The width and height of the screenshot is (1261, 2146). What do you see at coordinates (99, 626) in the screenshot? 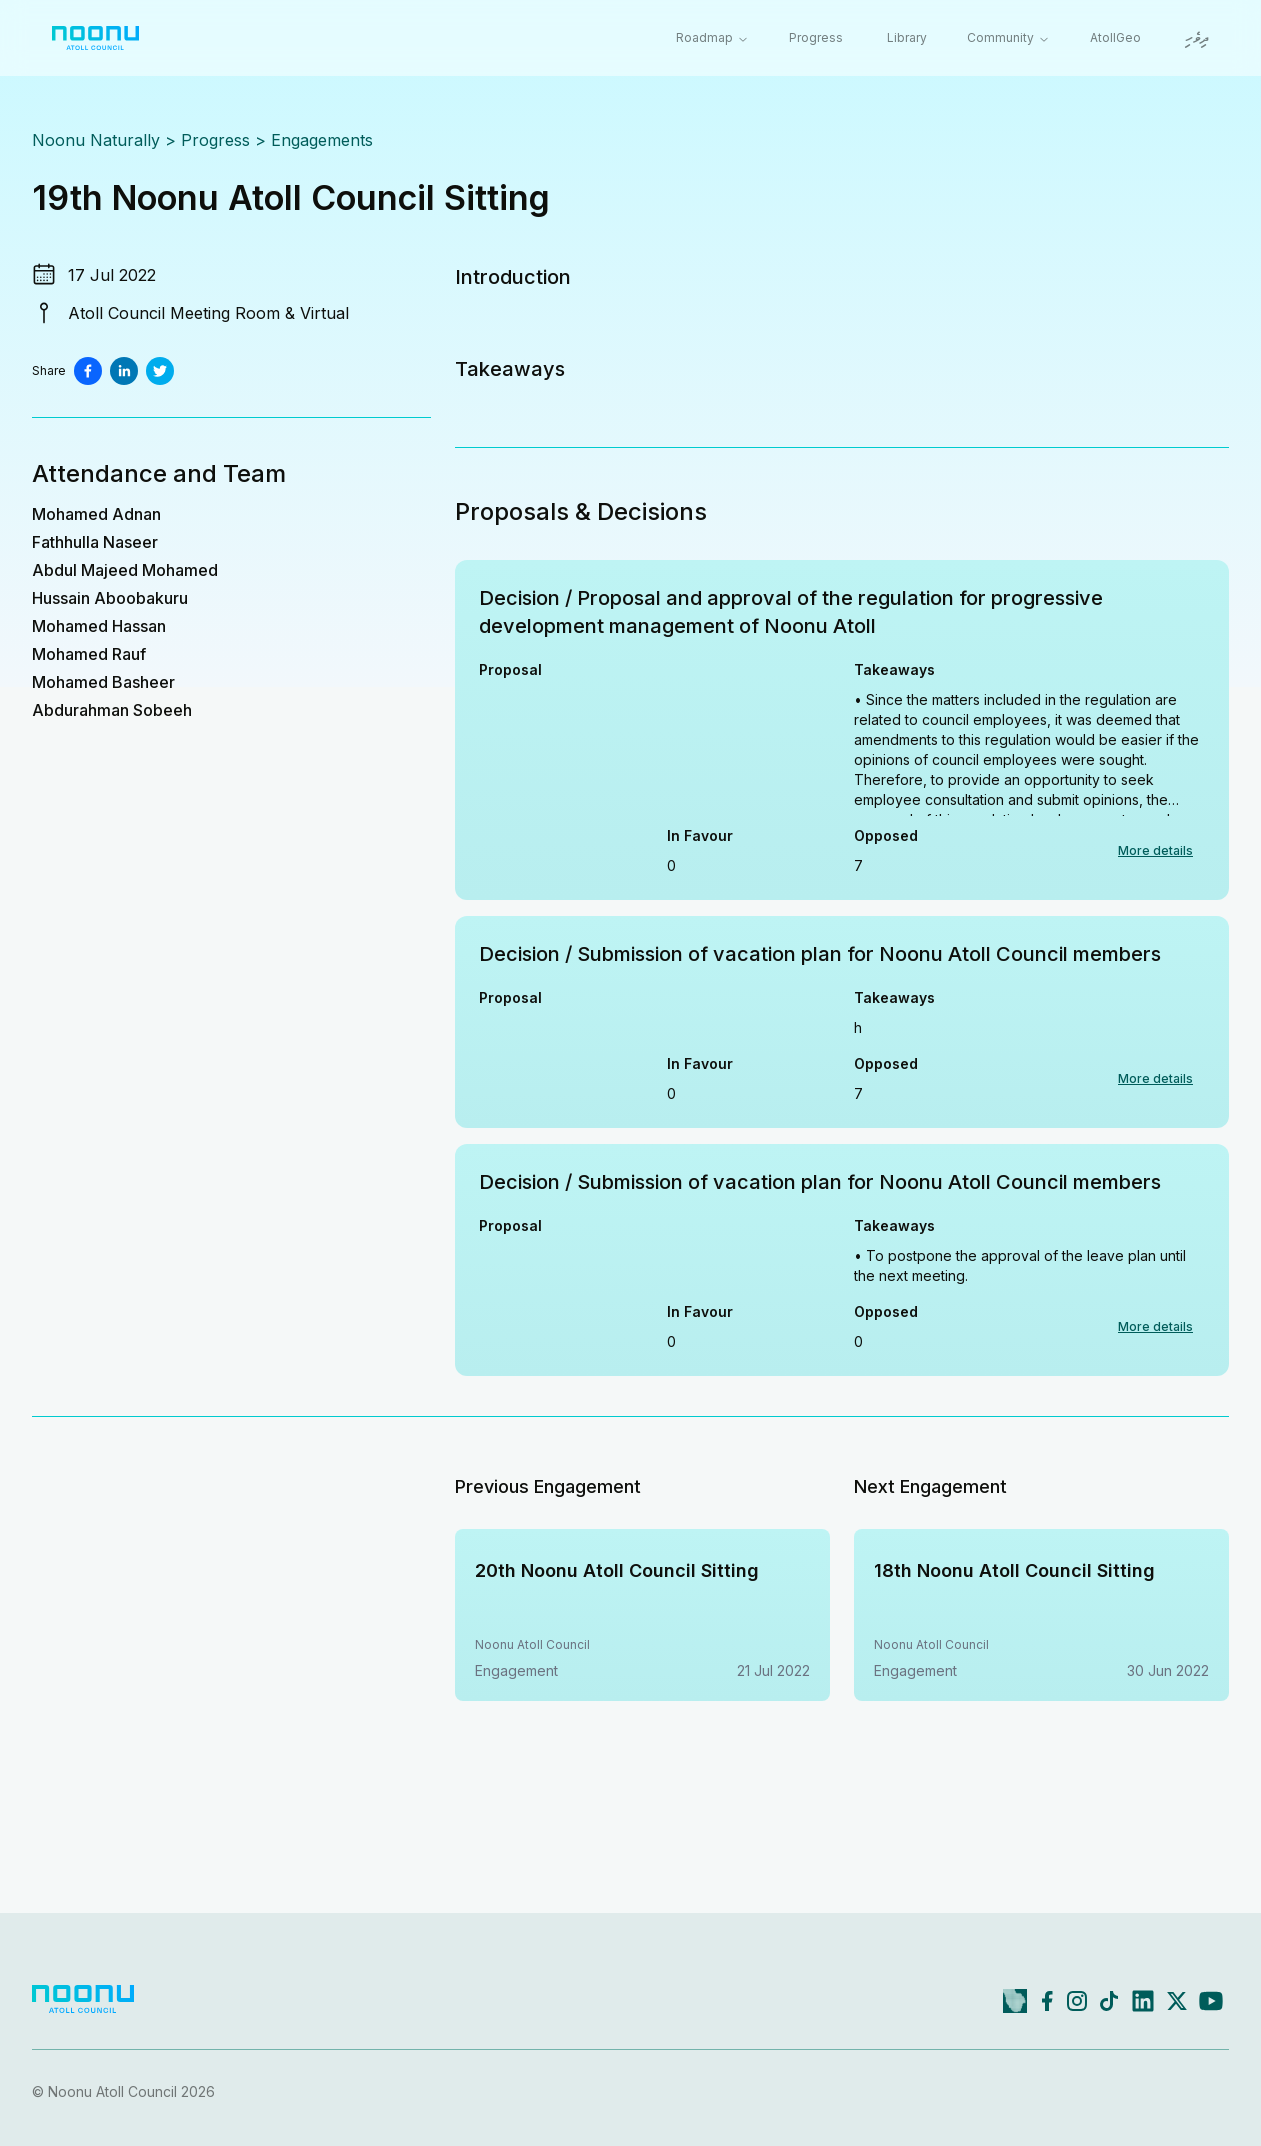
I see `Mohamed Hassan` at bounding box center [99, 626].